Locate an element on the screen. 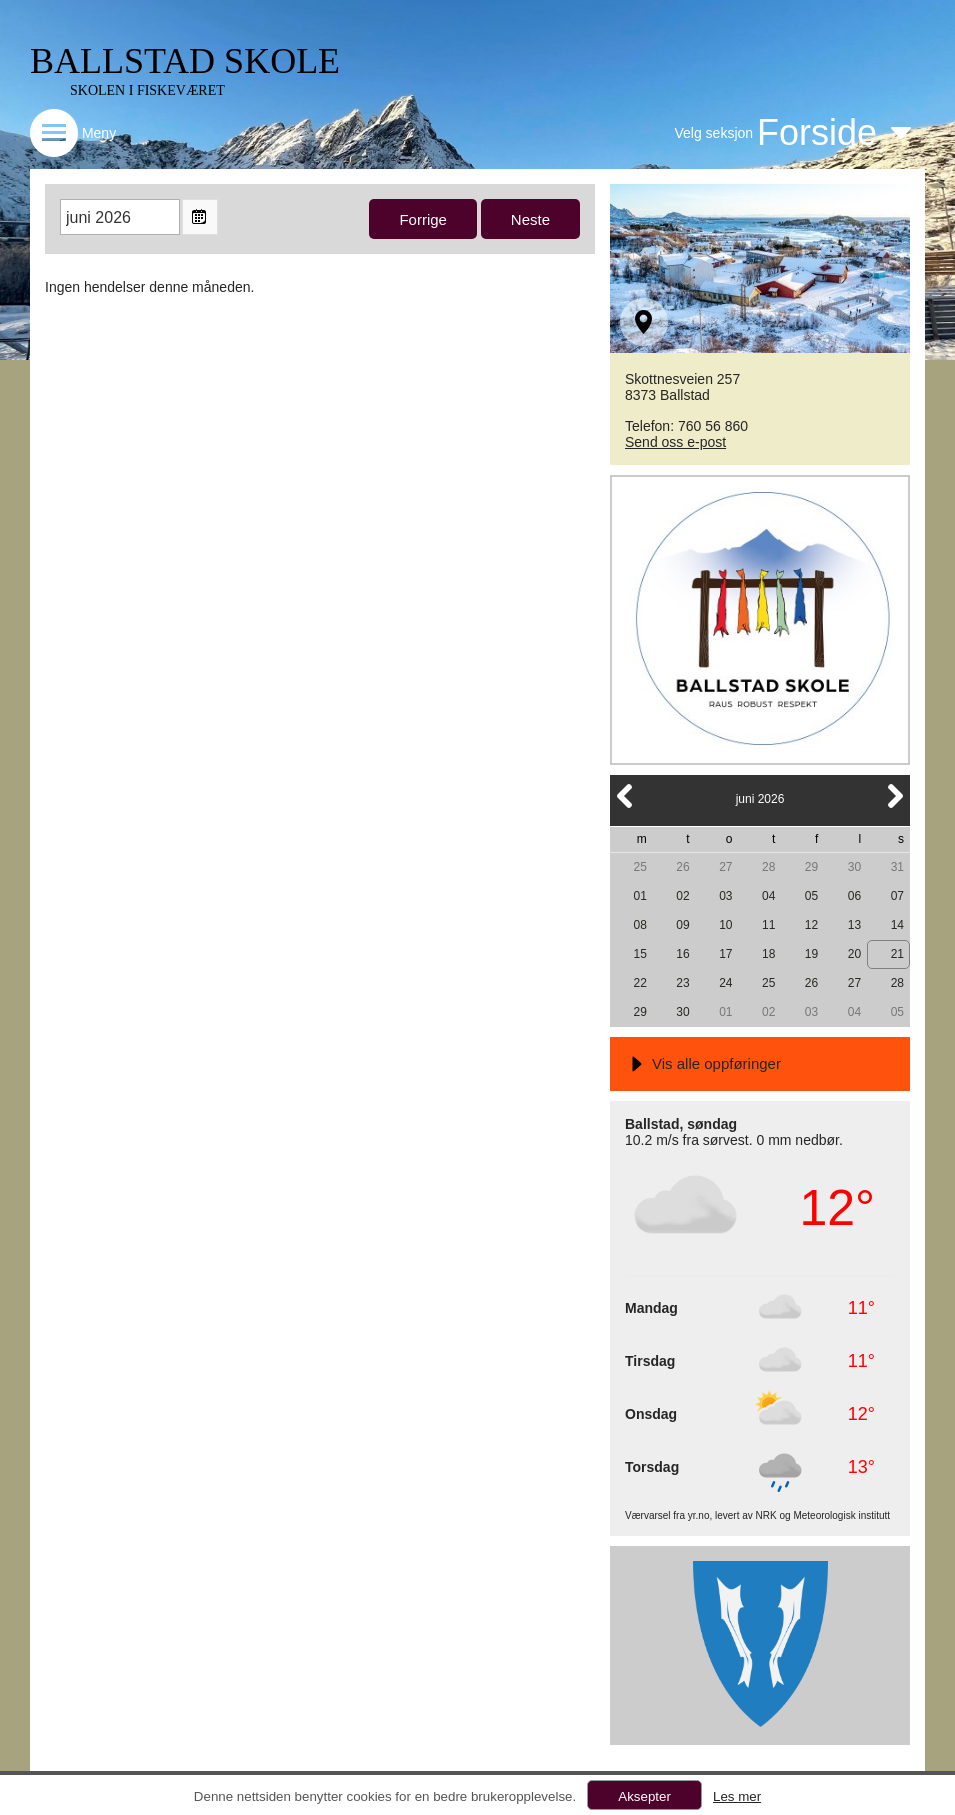 This screenshot has width=955, height=1815. 23 is located at coordinates (682, 983).